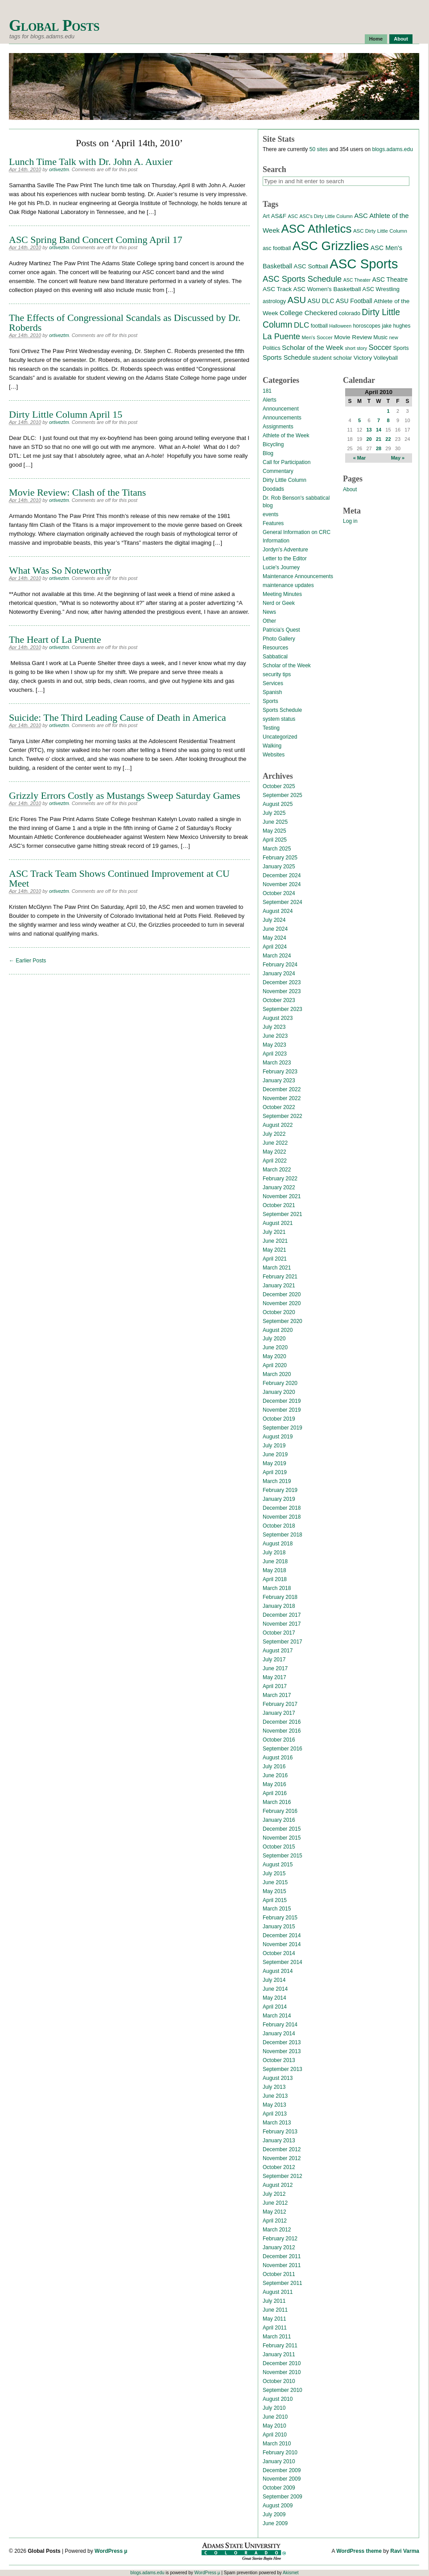  I want to click on Dirty Little Column April 15, so click(65, 414).